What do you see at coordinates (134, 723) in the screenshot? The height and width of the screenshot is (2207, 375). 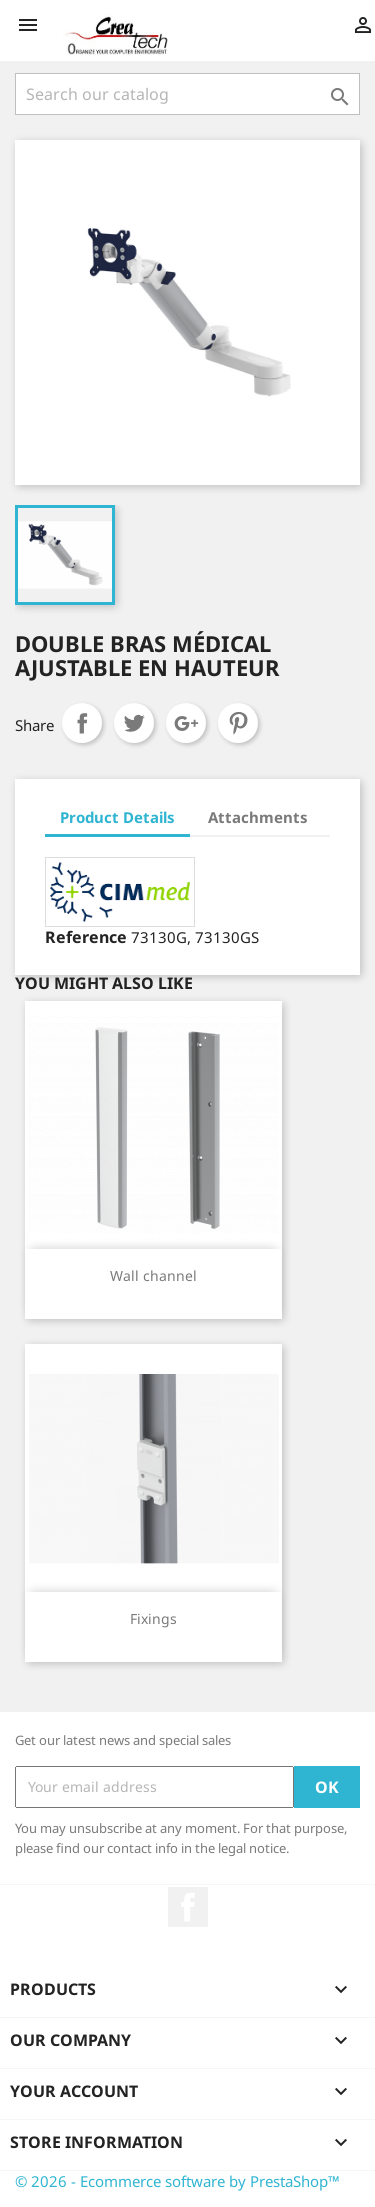 I see `Tweet` at bounding box center [134, 723].